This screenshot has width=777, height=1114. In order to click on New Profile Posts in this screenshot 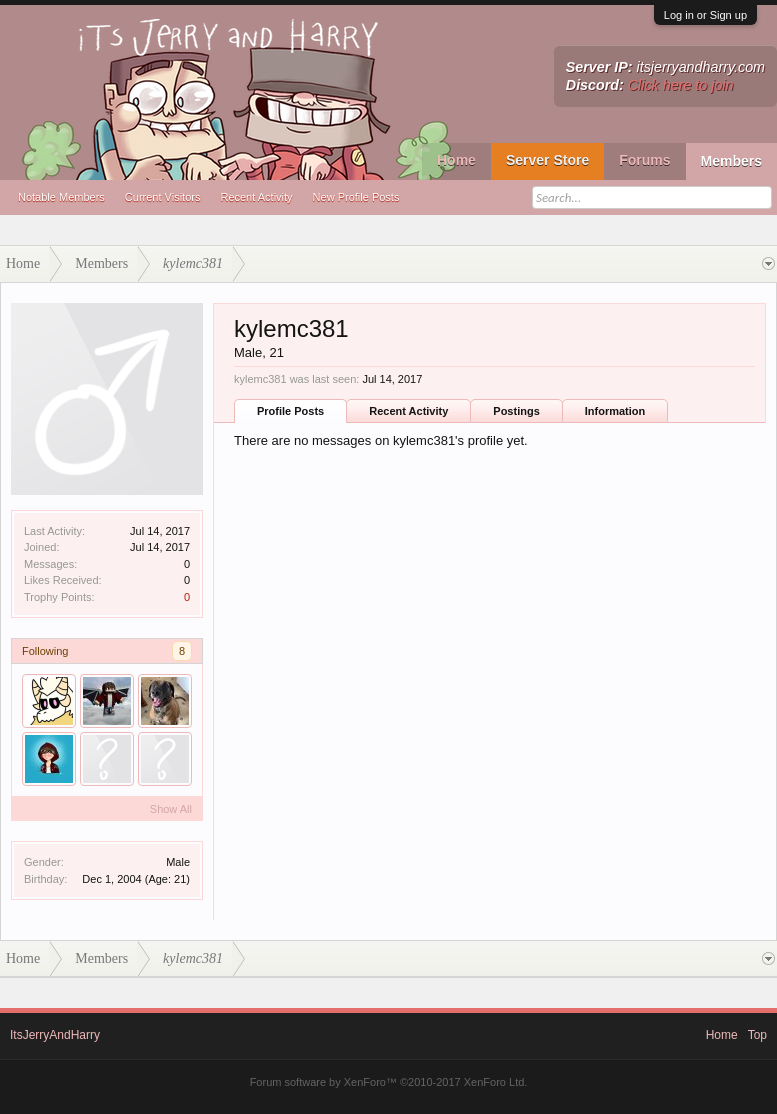, I will do `click(356, 197)`.